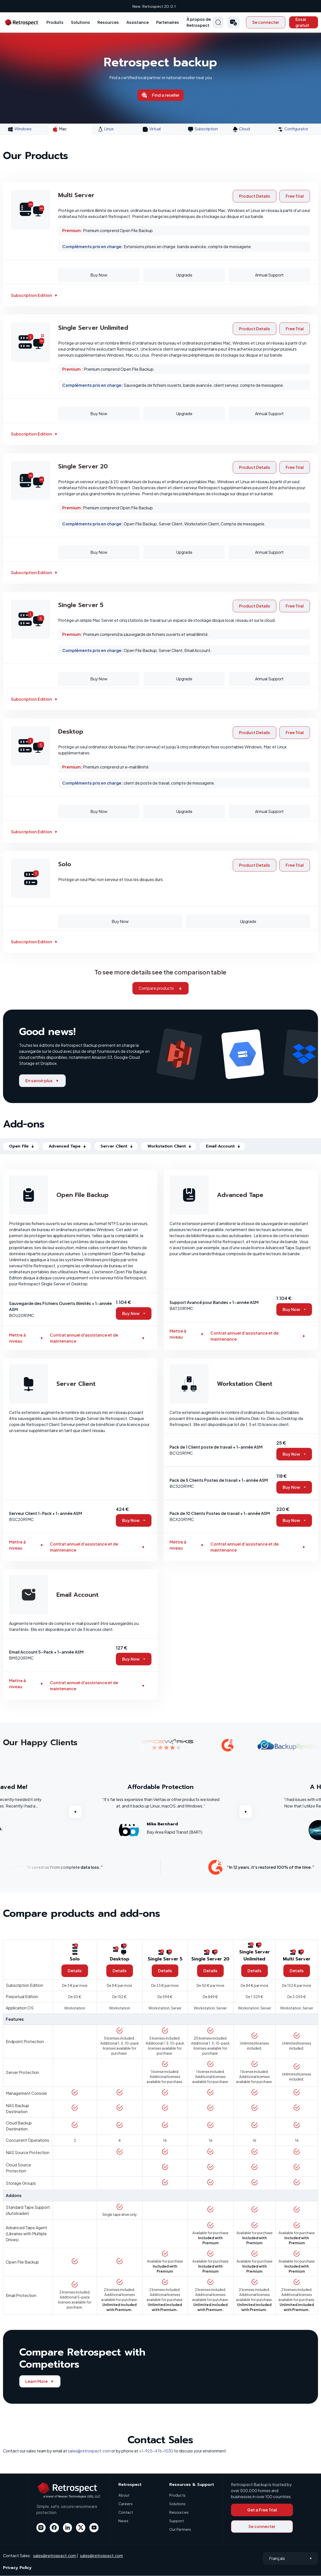 This screenshot has width=321, height=2576. What do you see at coordinates (161, 6) in the screenshot?
I see `New: Retrospect 20.0.1` at bounding box center [161, 6].